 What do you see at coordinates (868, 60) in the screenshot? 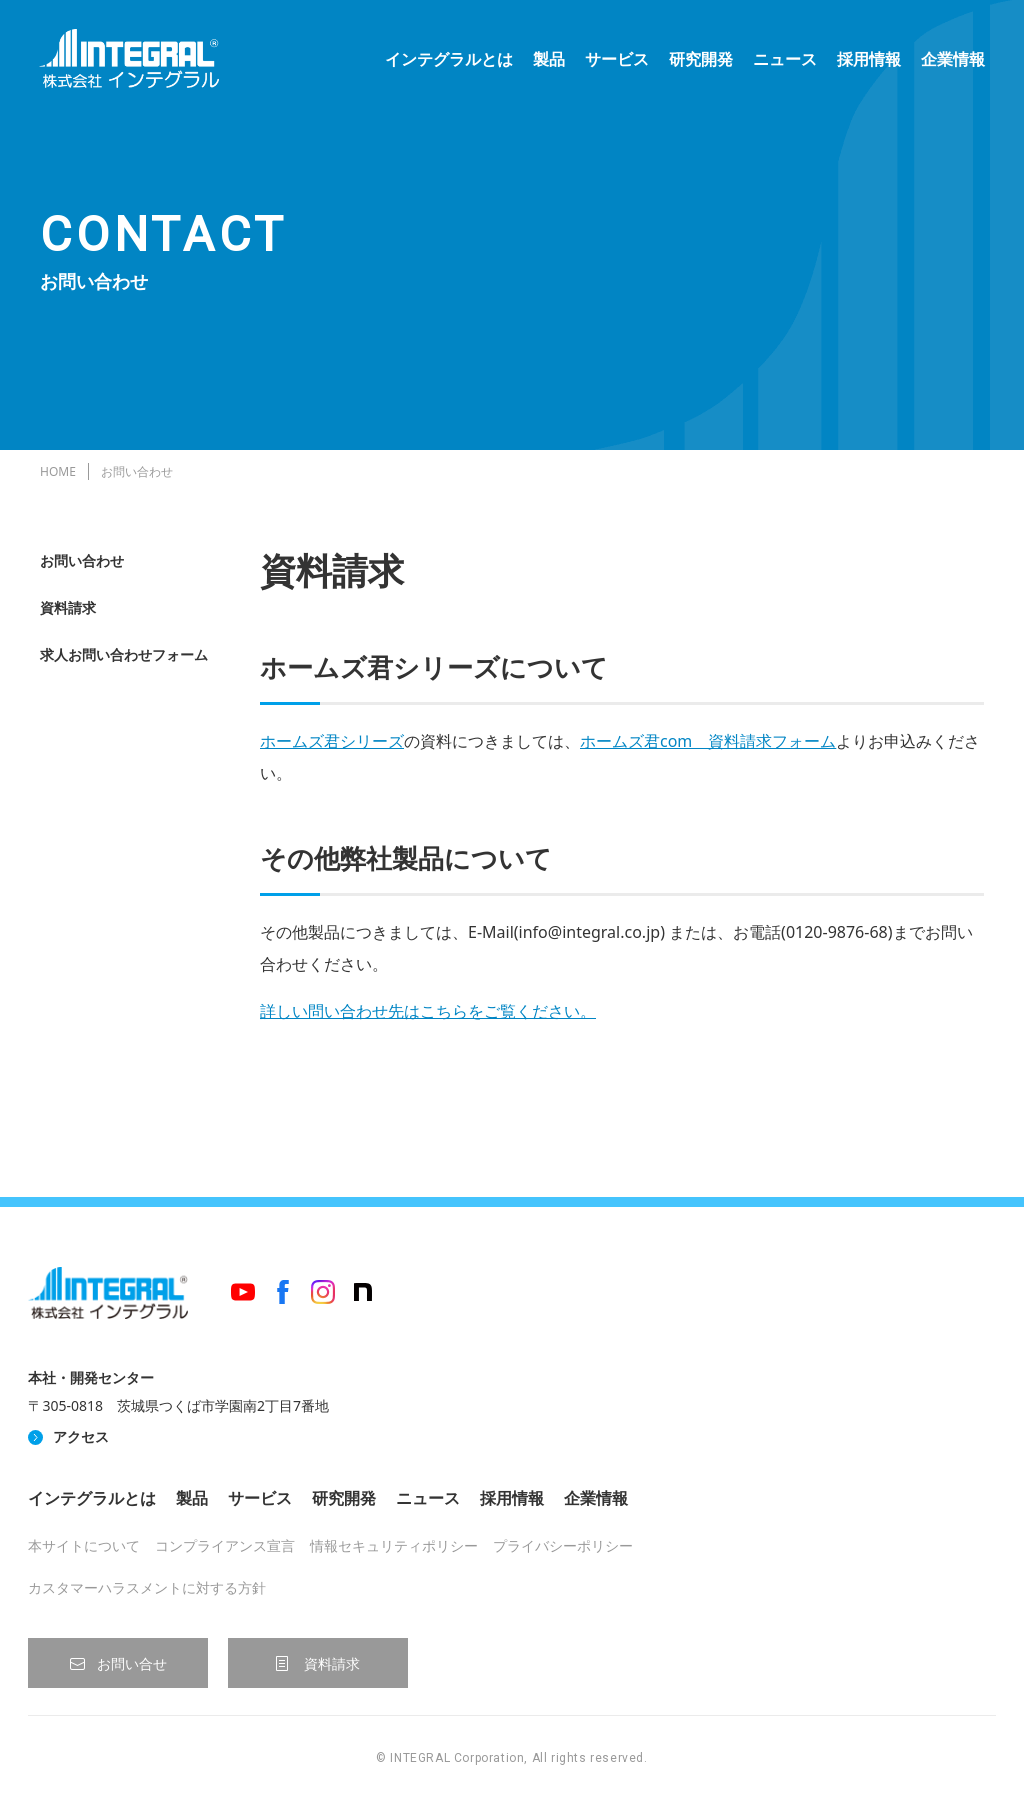
I see `採用情報` at bounding box center [868, 60].